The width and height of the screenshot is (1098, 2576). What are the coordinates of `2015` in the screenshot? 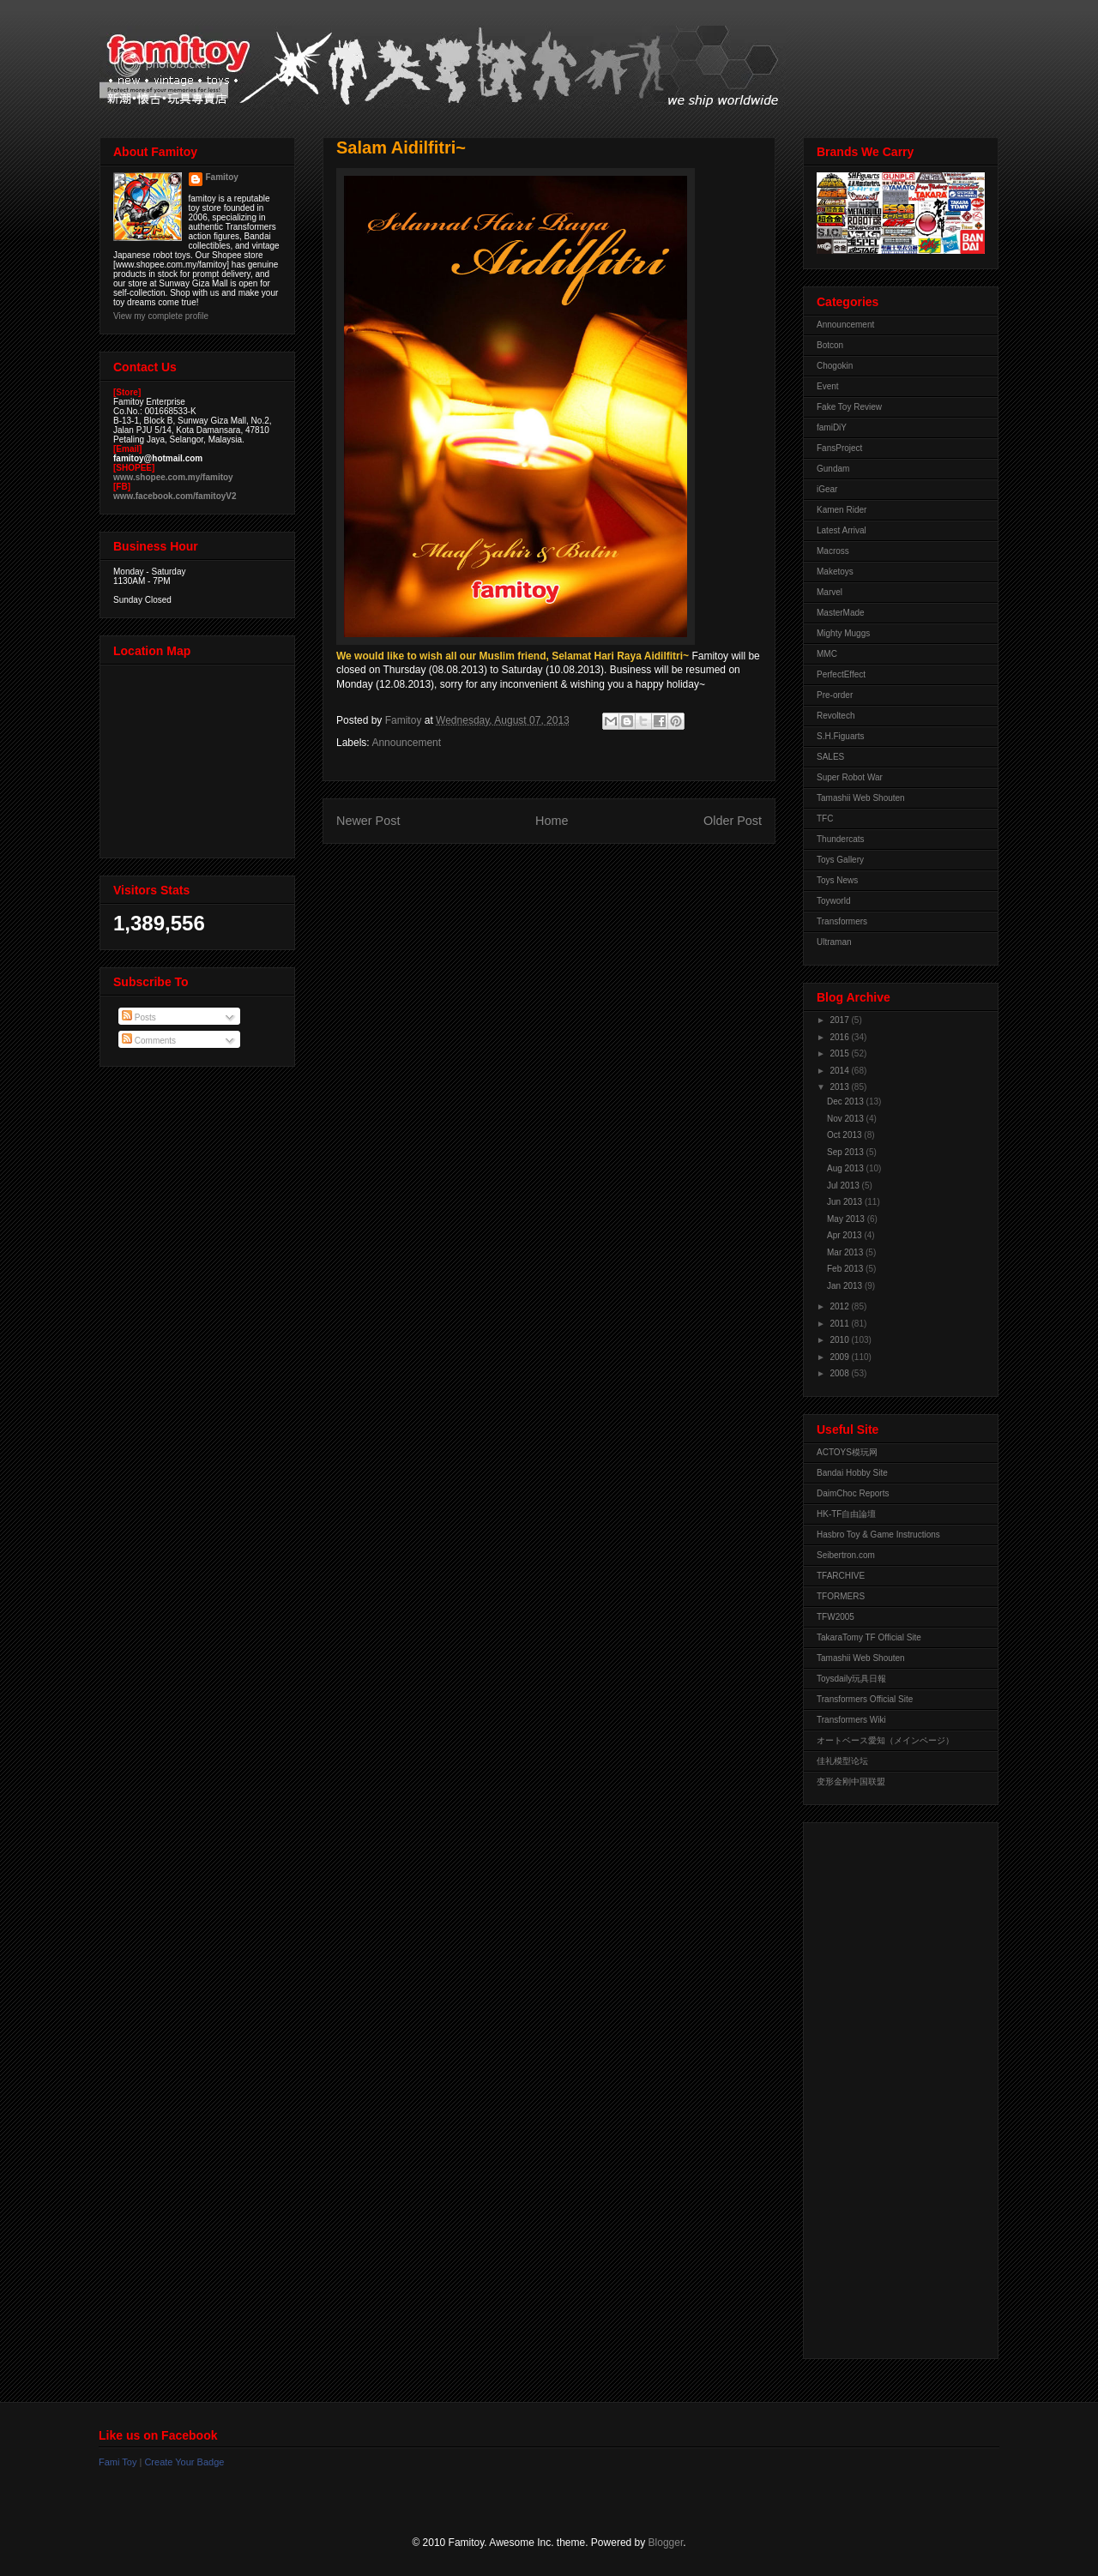 It's located at (840, 1053).